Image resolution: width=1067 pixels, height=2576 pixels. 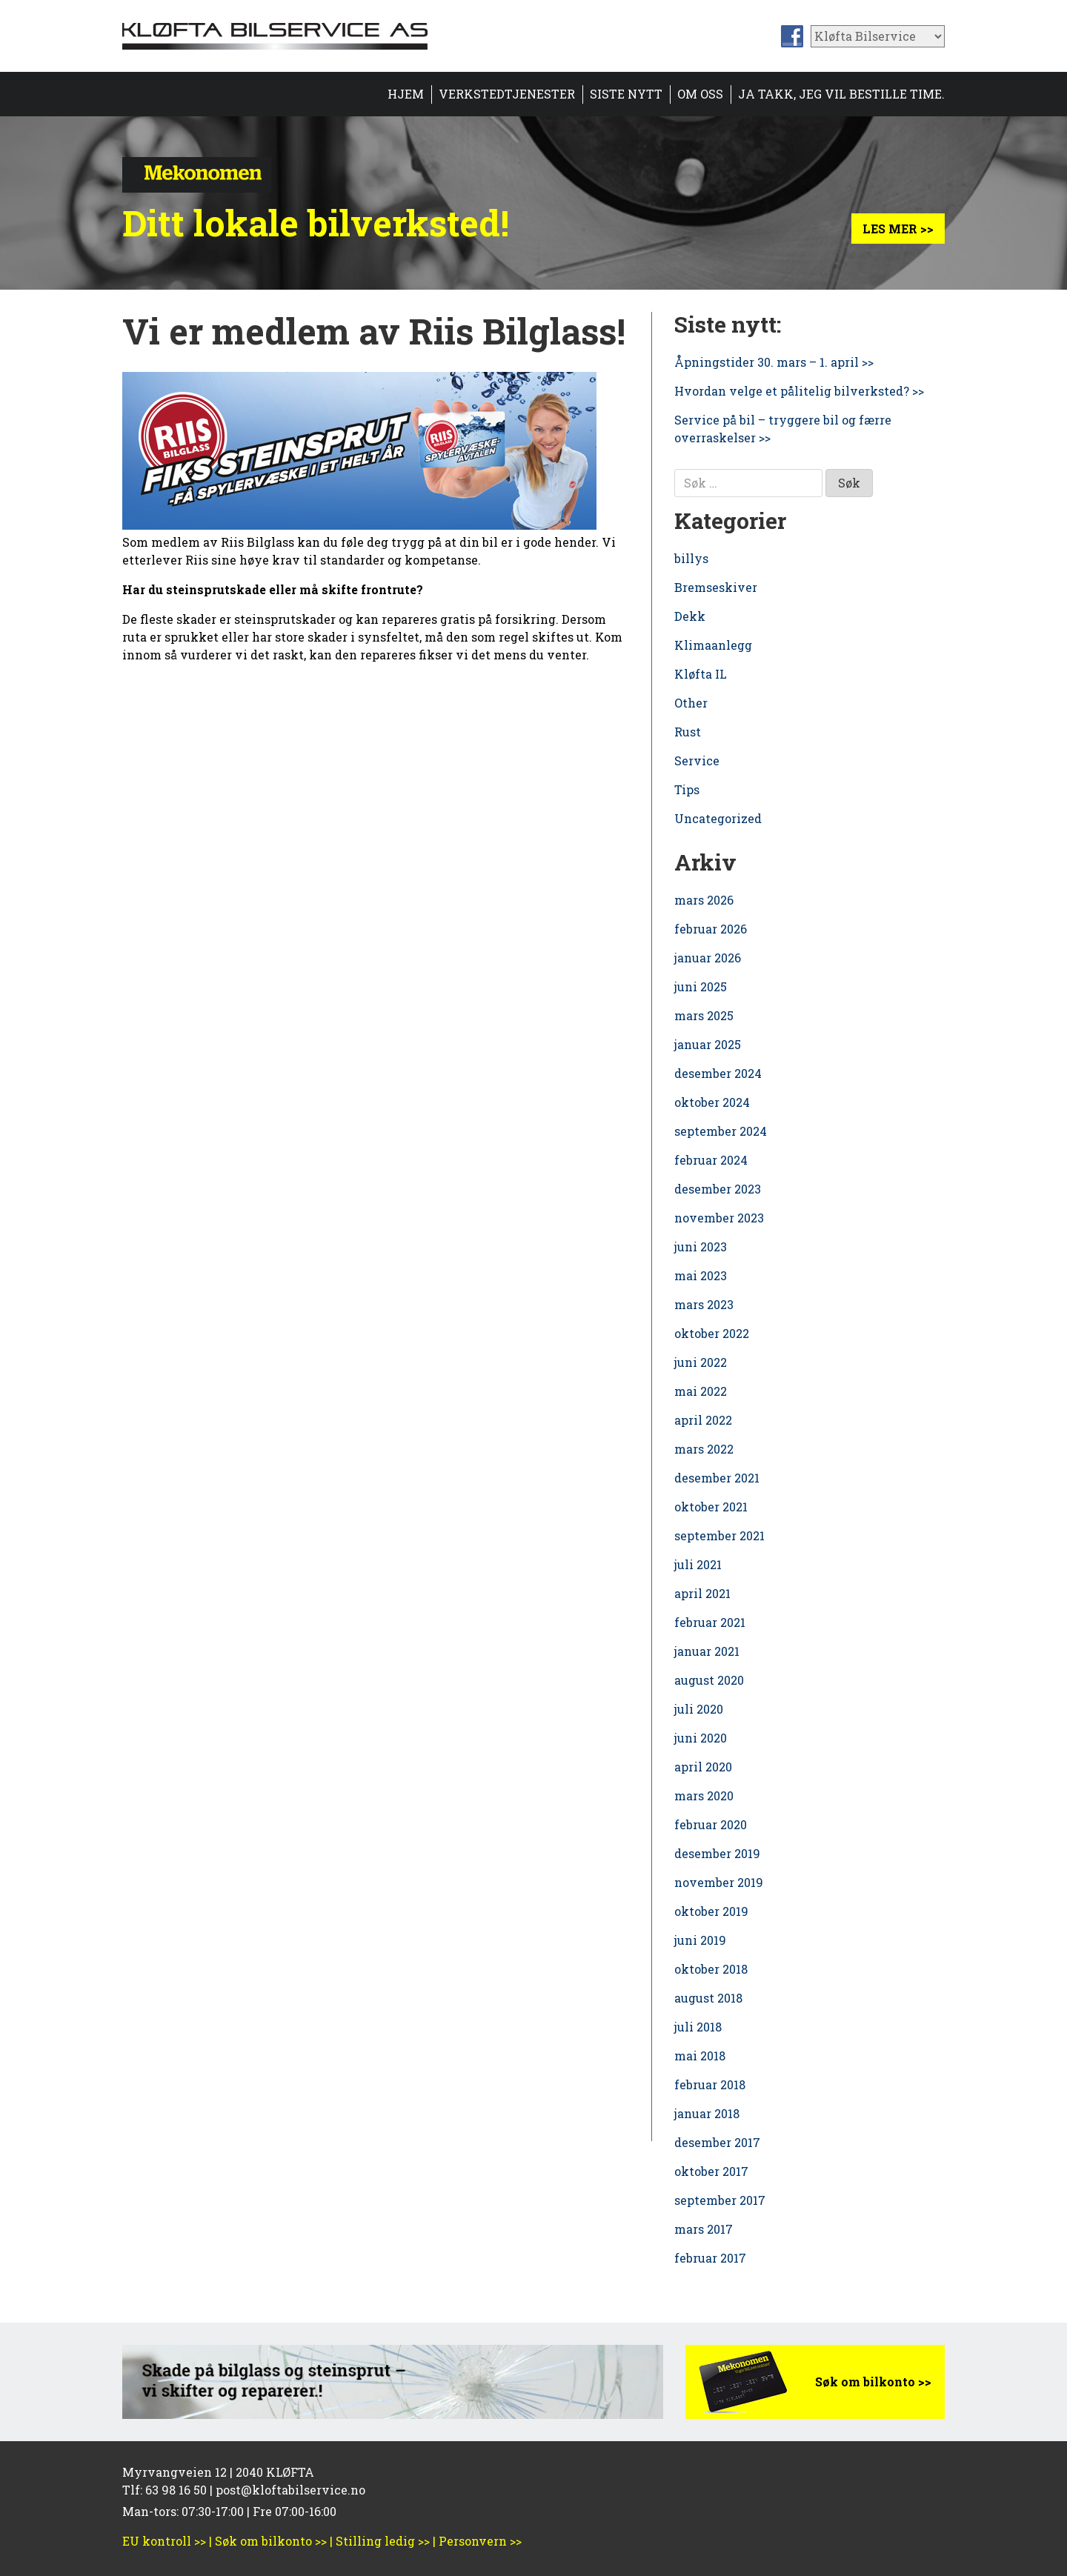 I want to click on oktober 2017, so click(x=711, y=2171).